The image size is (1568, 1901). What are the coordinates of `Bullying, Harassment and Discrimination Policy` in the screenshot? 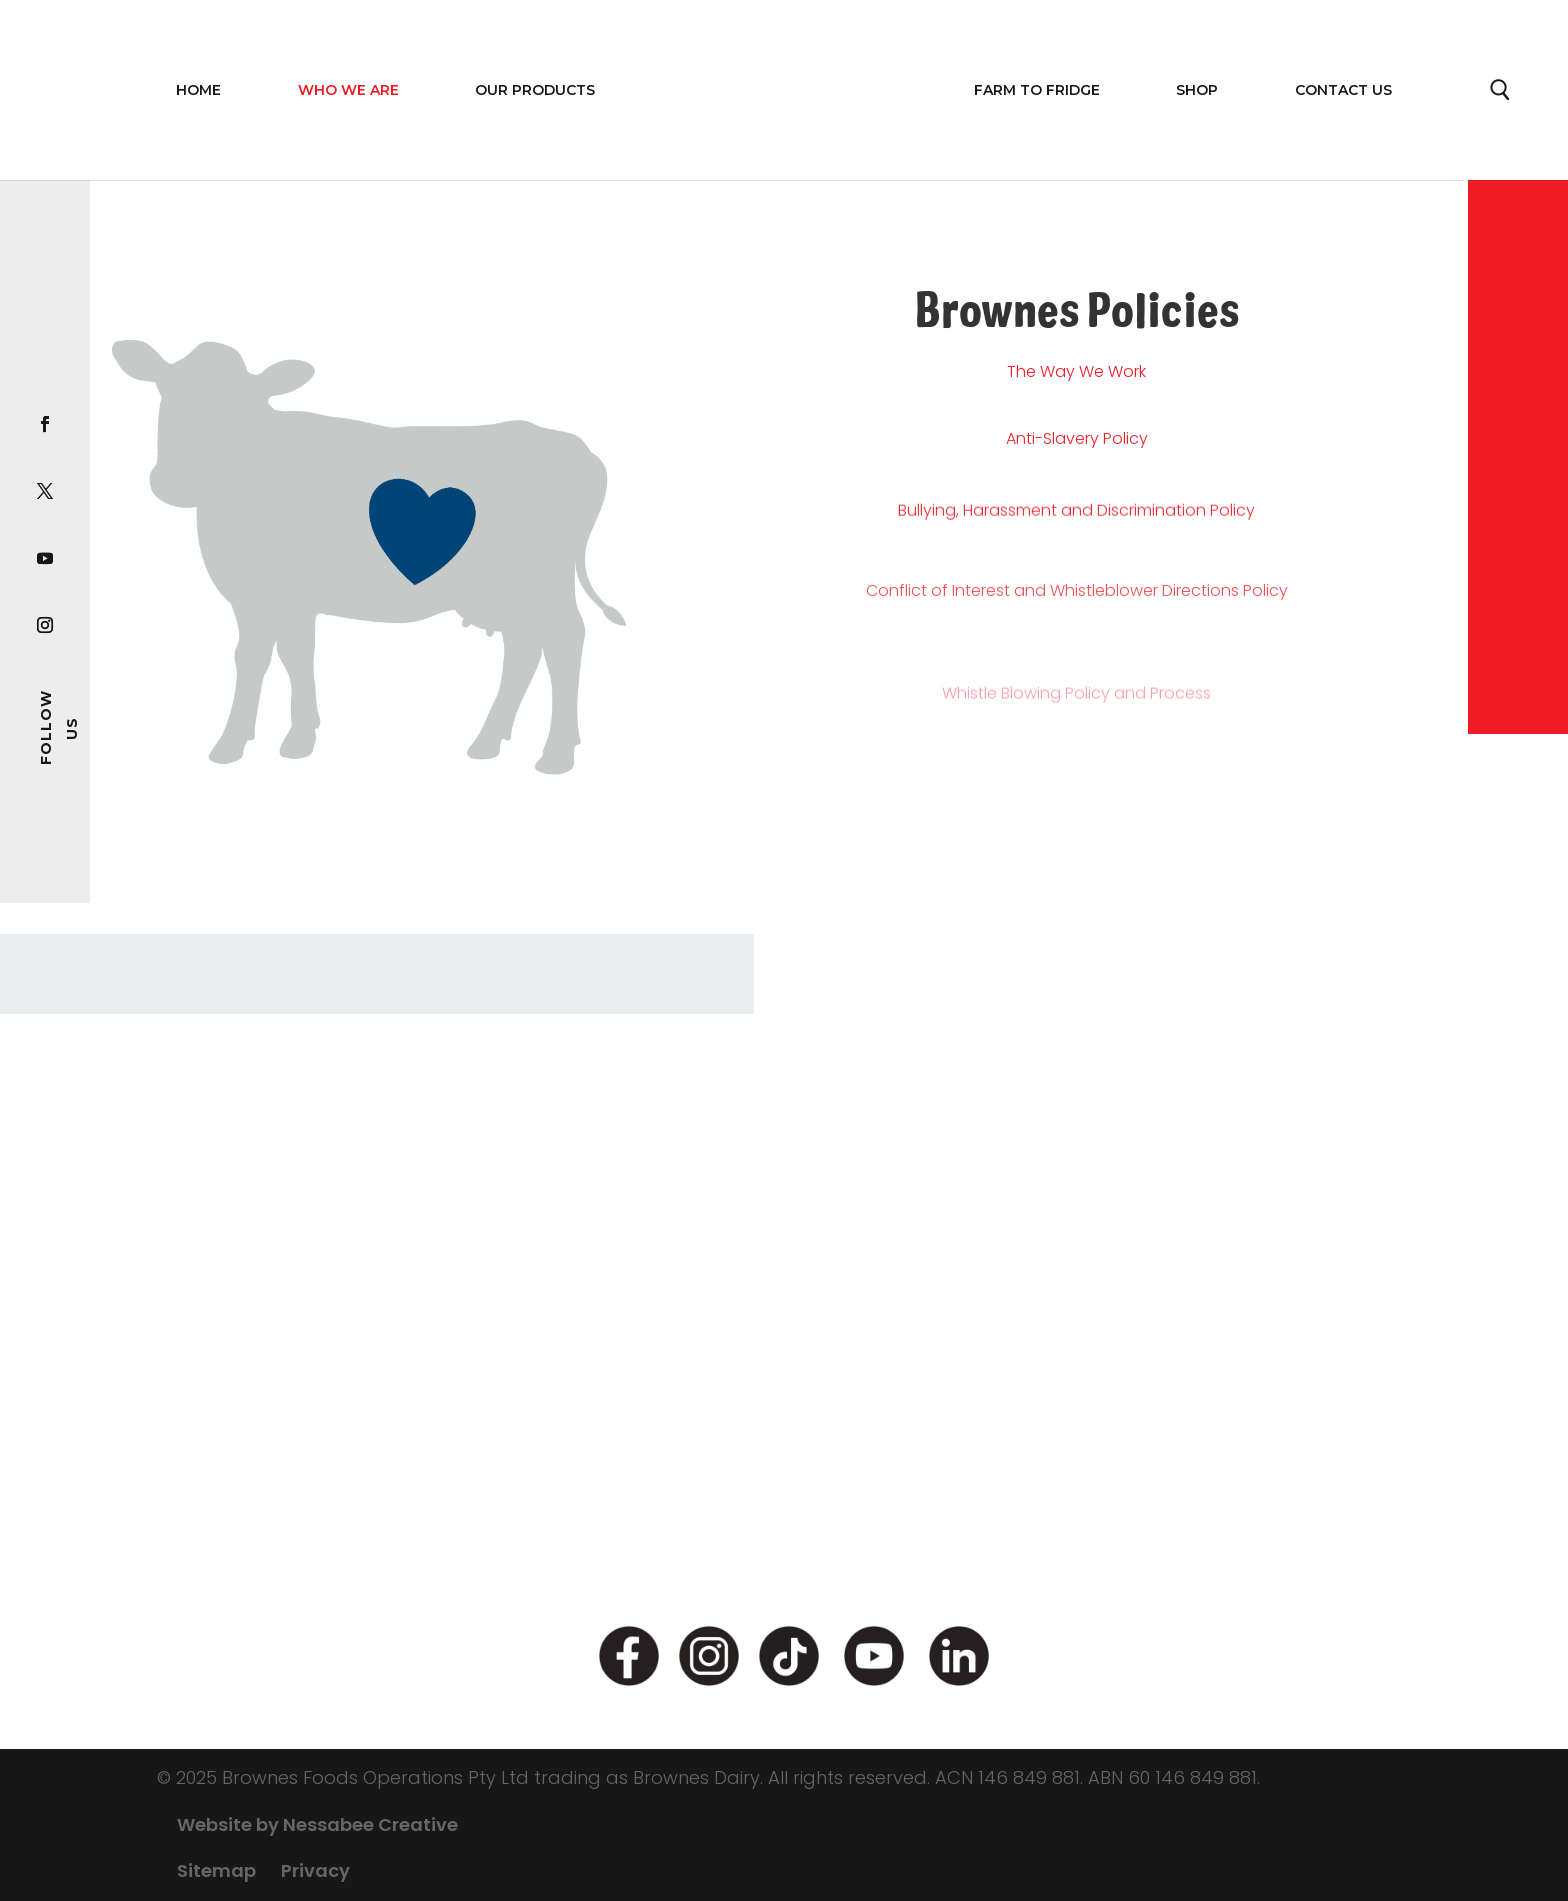 It's located at (1076, 546).